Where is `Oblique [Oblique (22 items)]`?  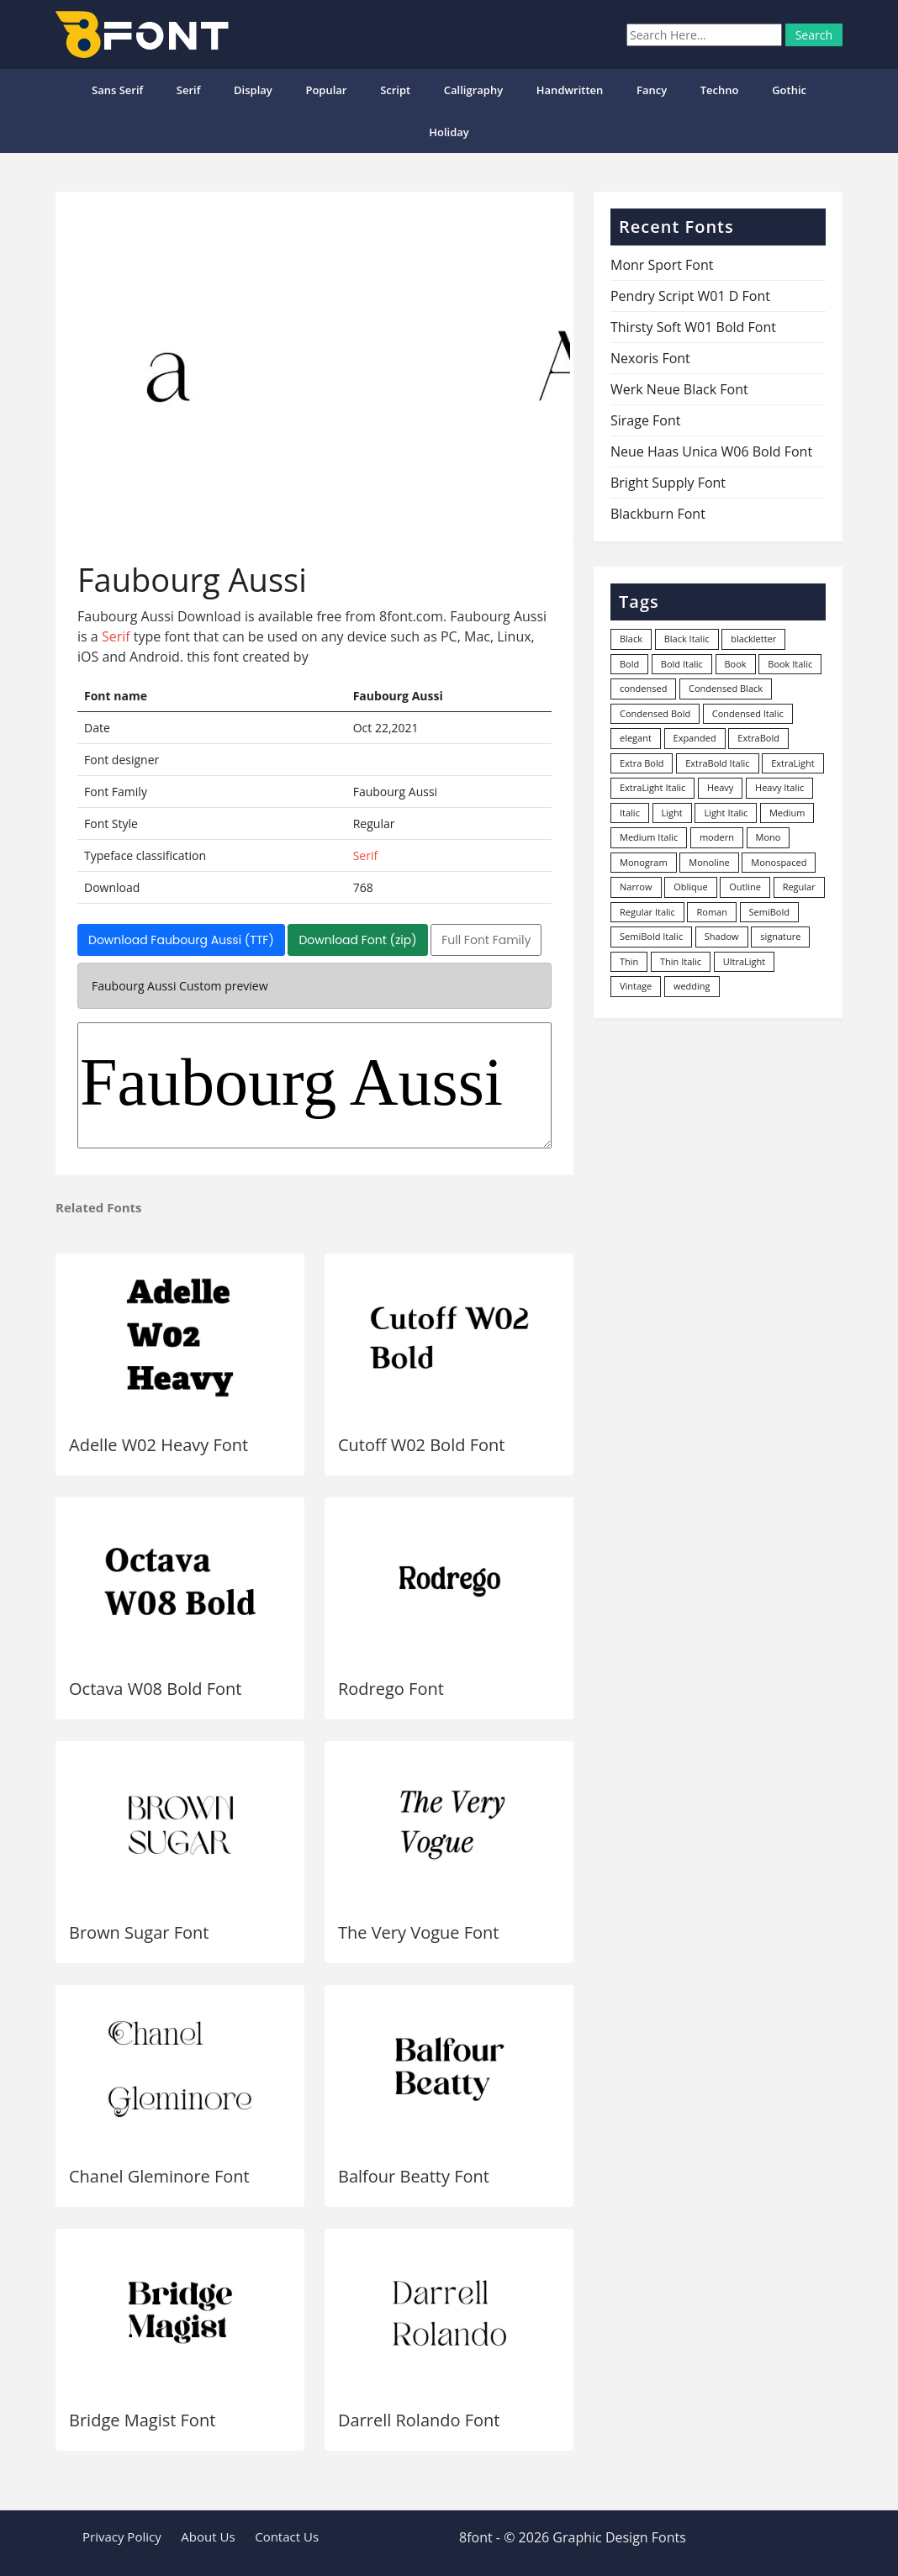 Oblique [Oblique (22 items)] is located at coordinates (691, 886).